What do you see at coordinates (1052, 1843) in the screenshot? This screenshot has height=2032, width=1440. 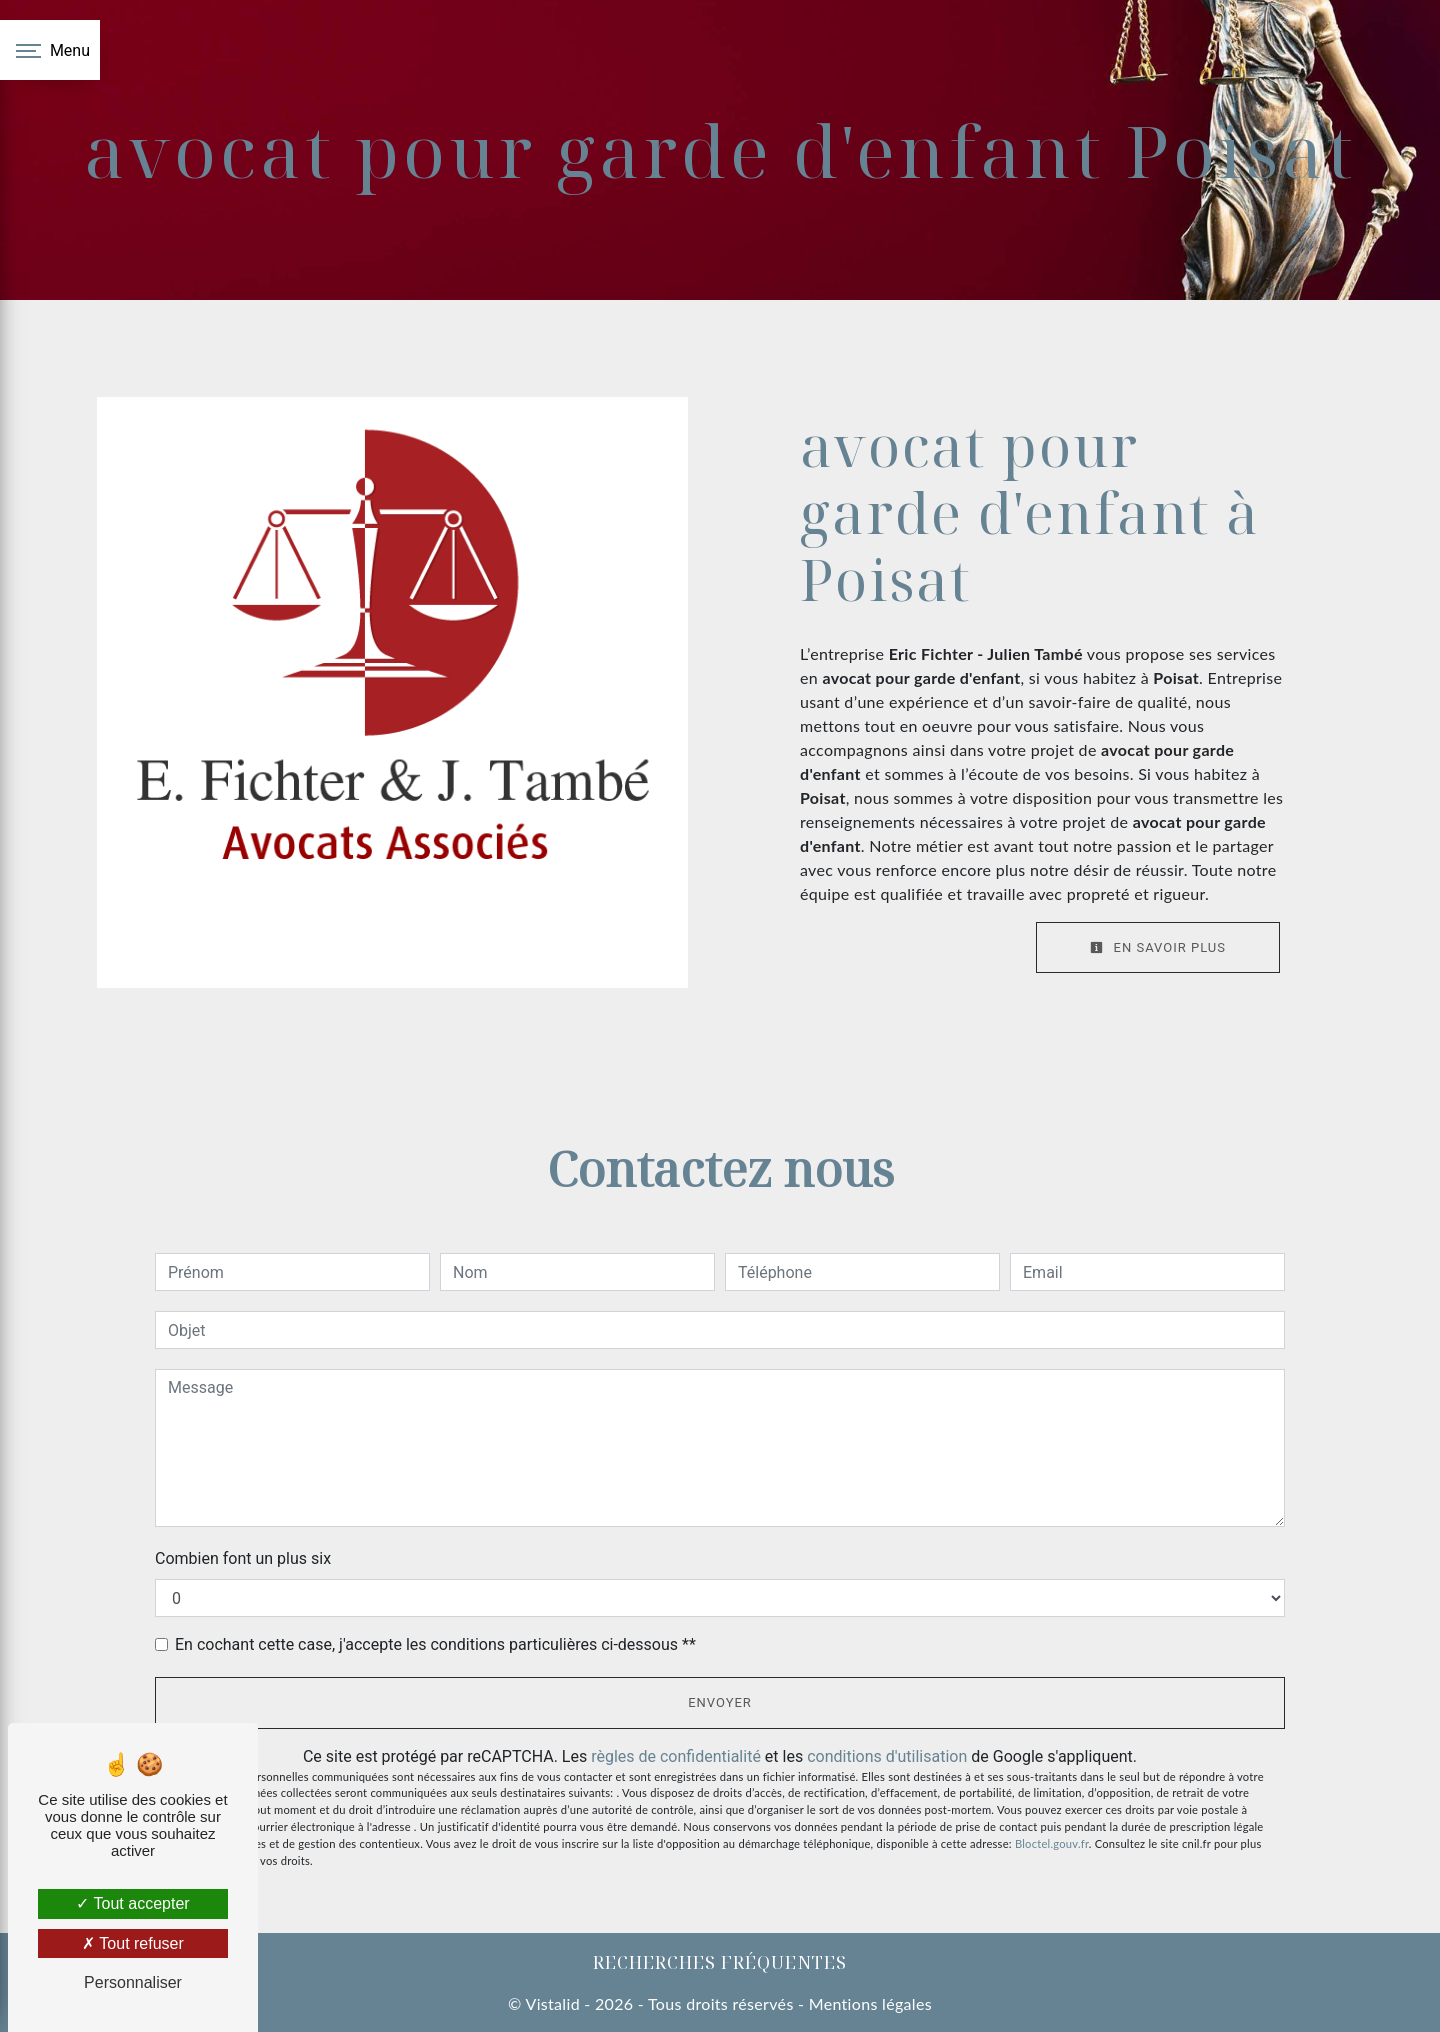 I see `Bloctel.gouv.fr` at bounding box center [1052, 1843].